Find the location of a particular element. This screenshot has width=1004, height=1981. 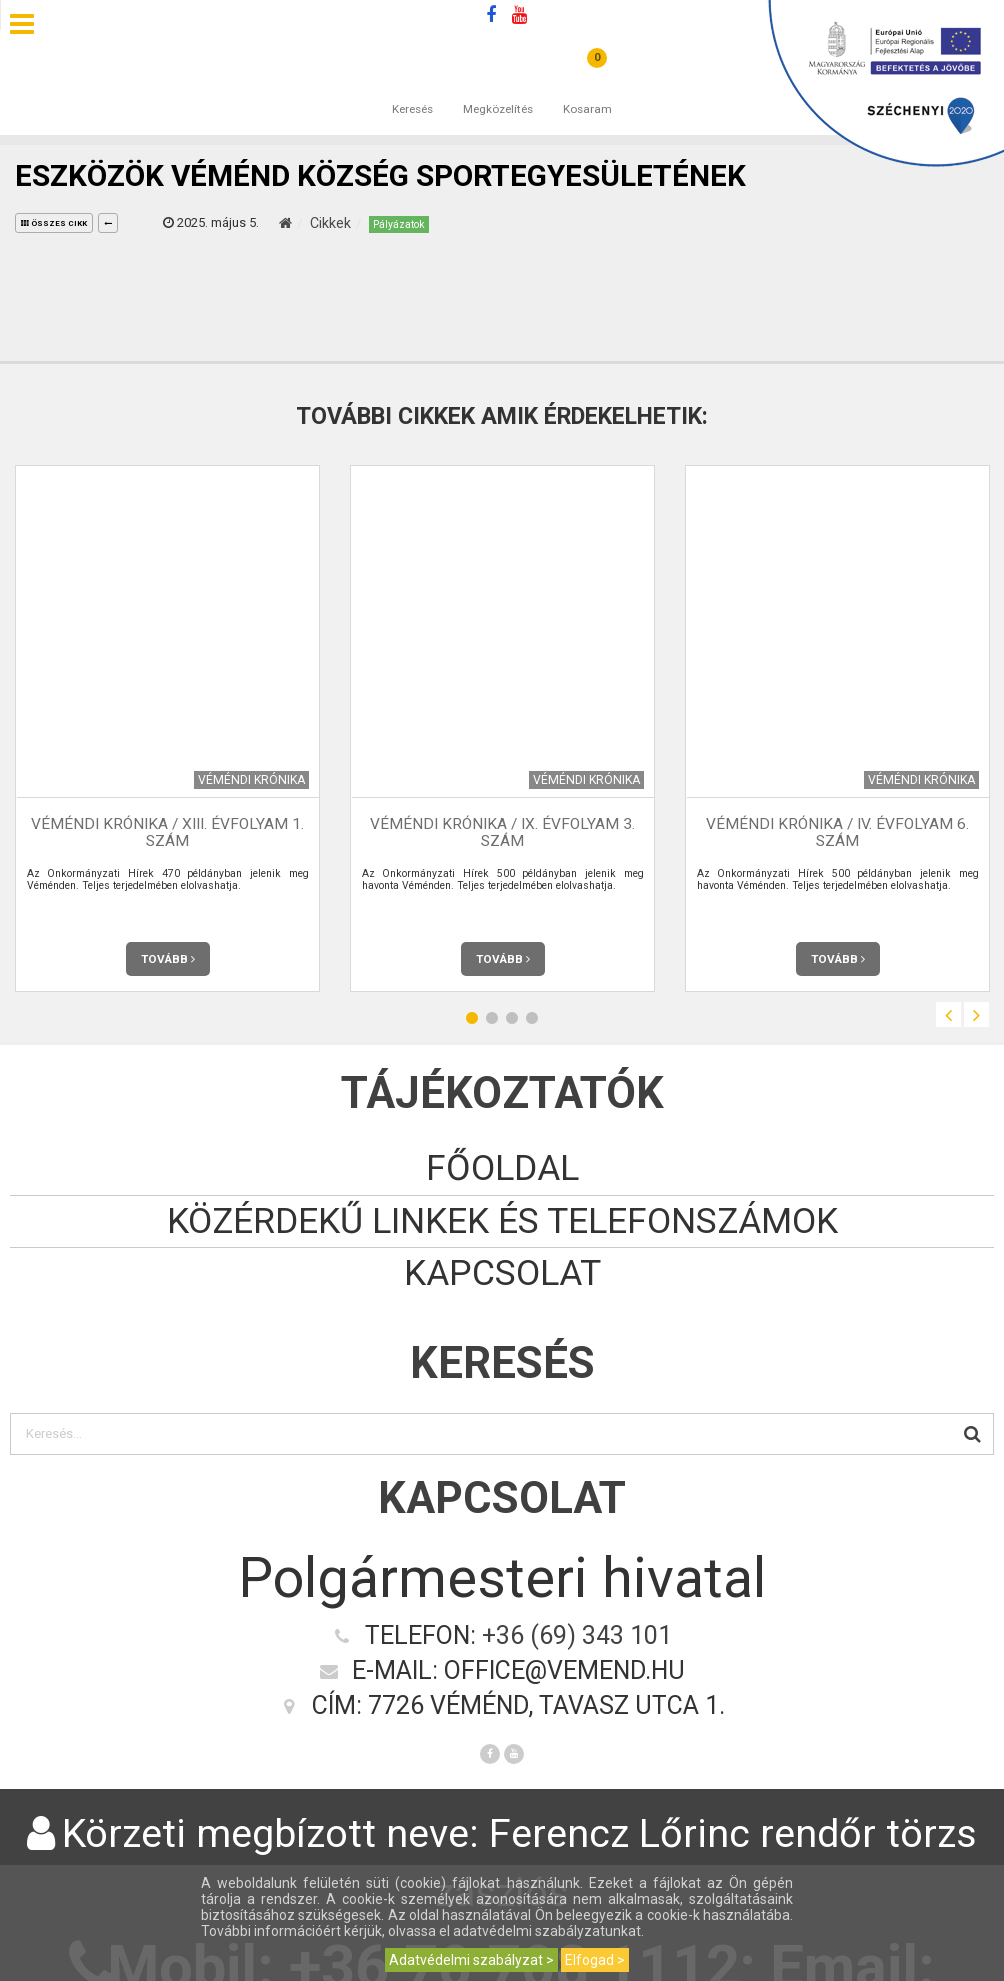

Previous [button] is located at coordinates (948, 1014).